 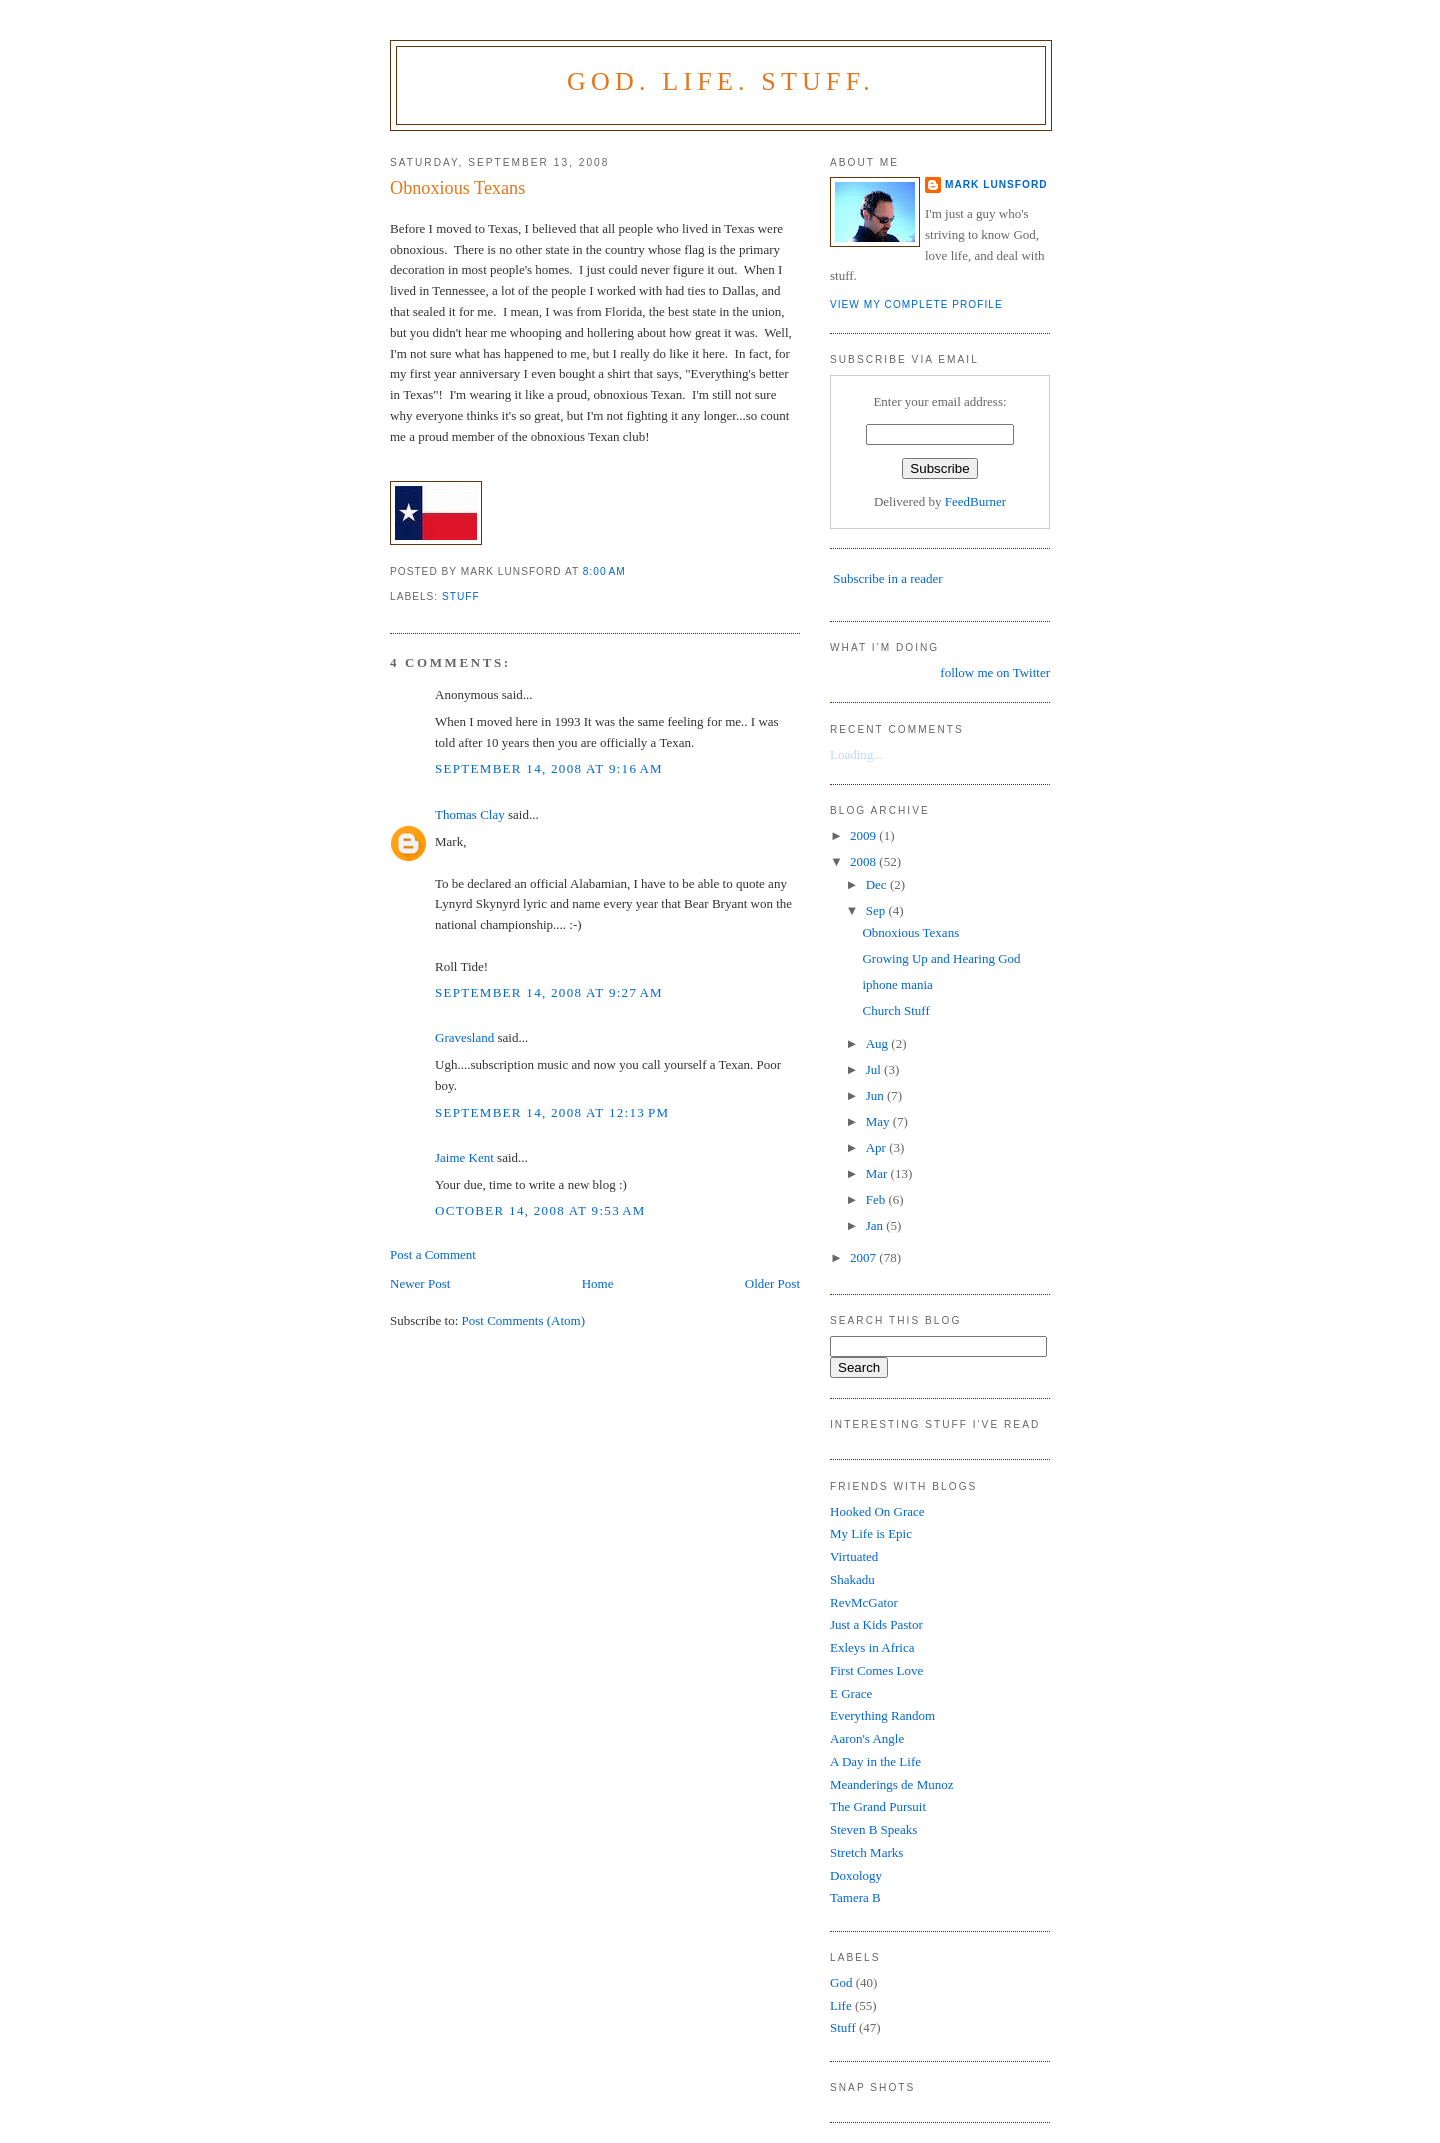 What do you see at coordinates (604, 571) in the screenshot?
I see `8:00 AM` at bounding box center [604, 571].